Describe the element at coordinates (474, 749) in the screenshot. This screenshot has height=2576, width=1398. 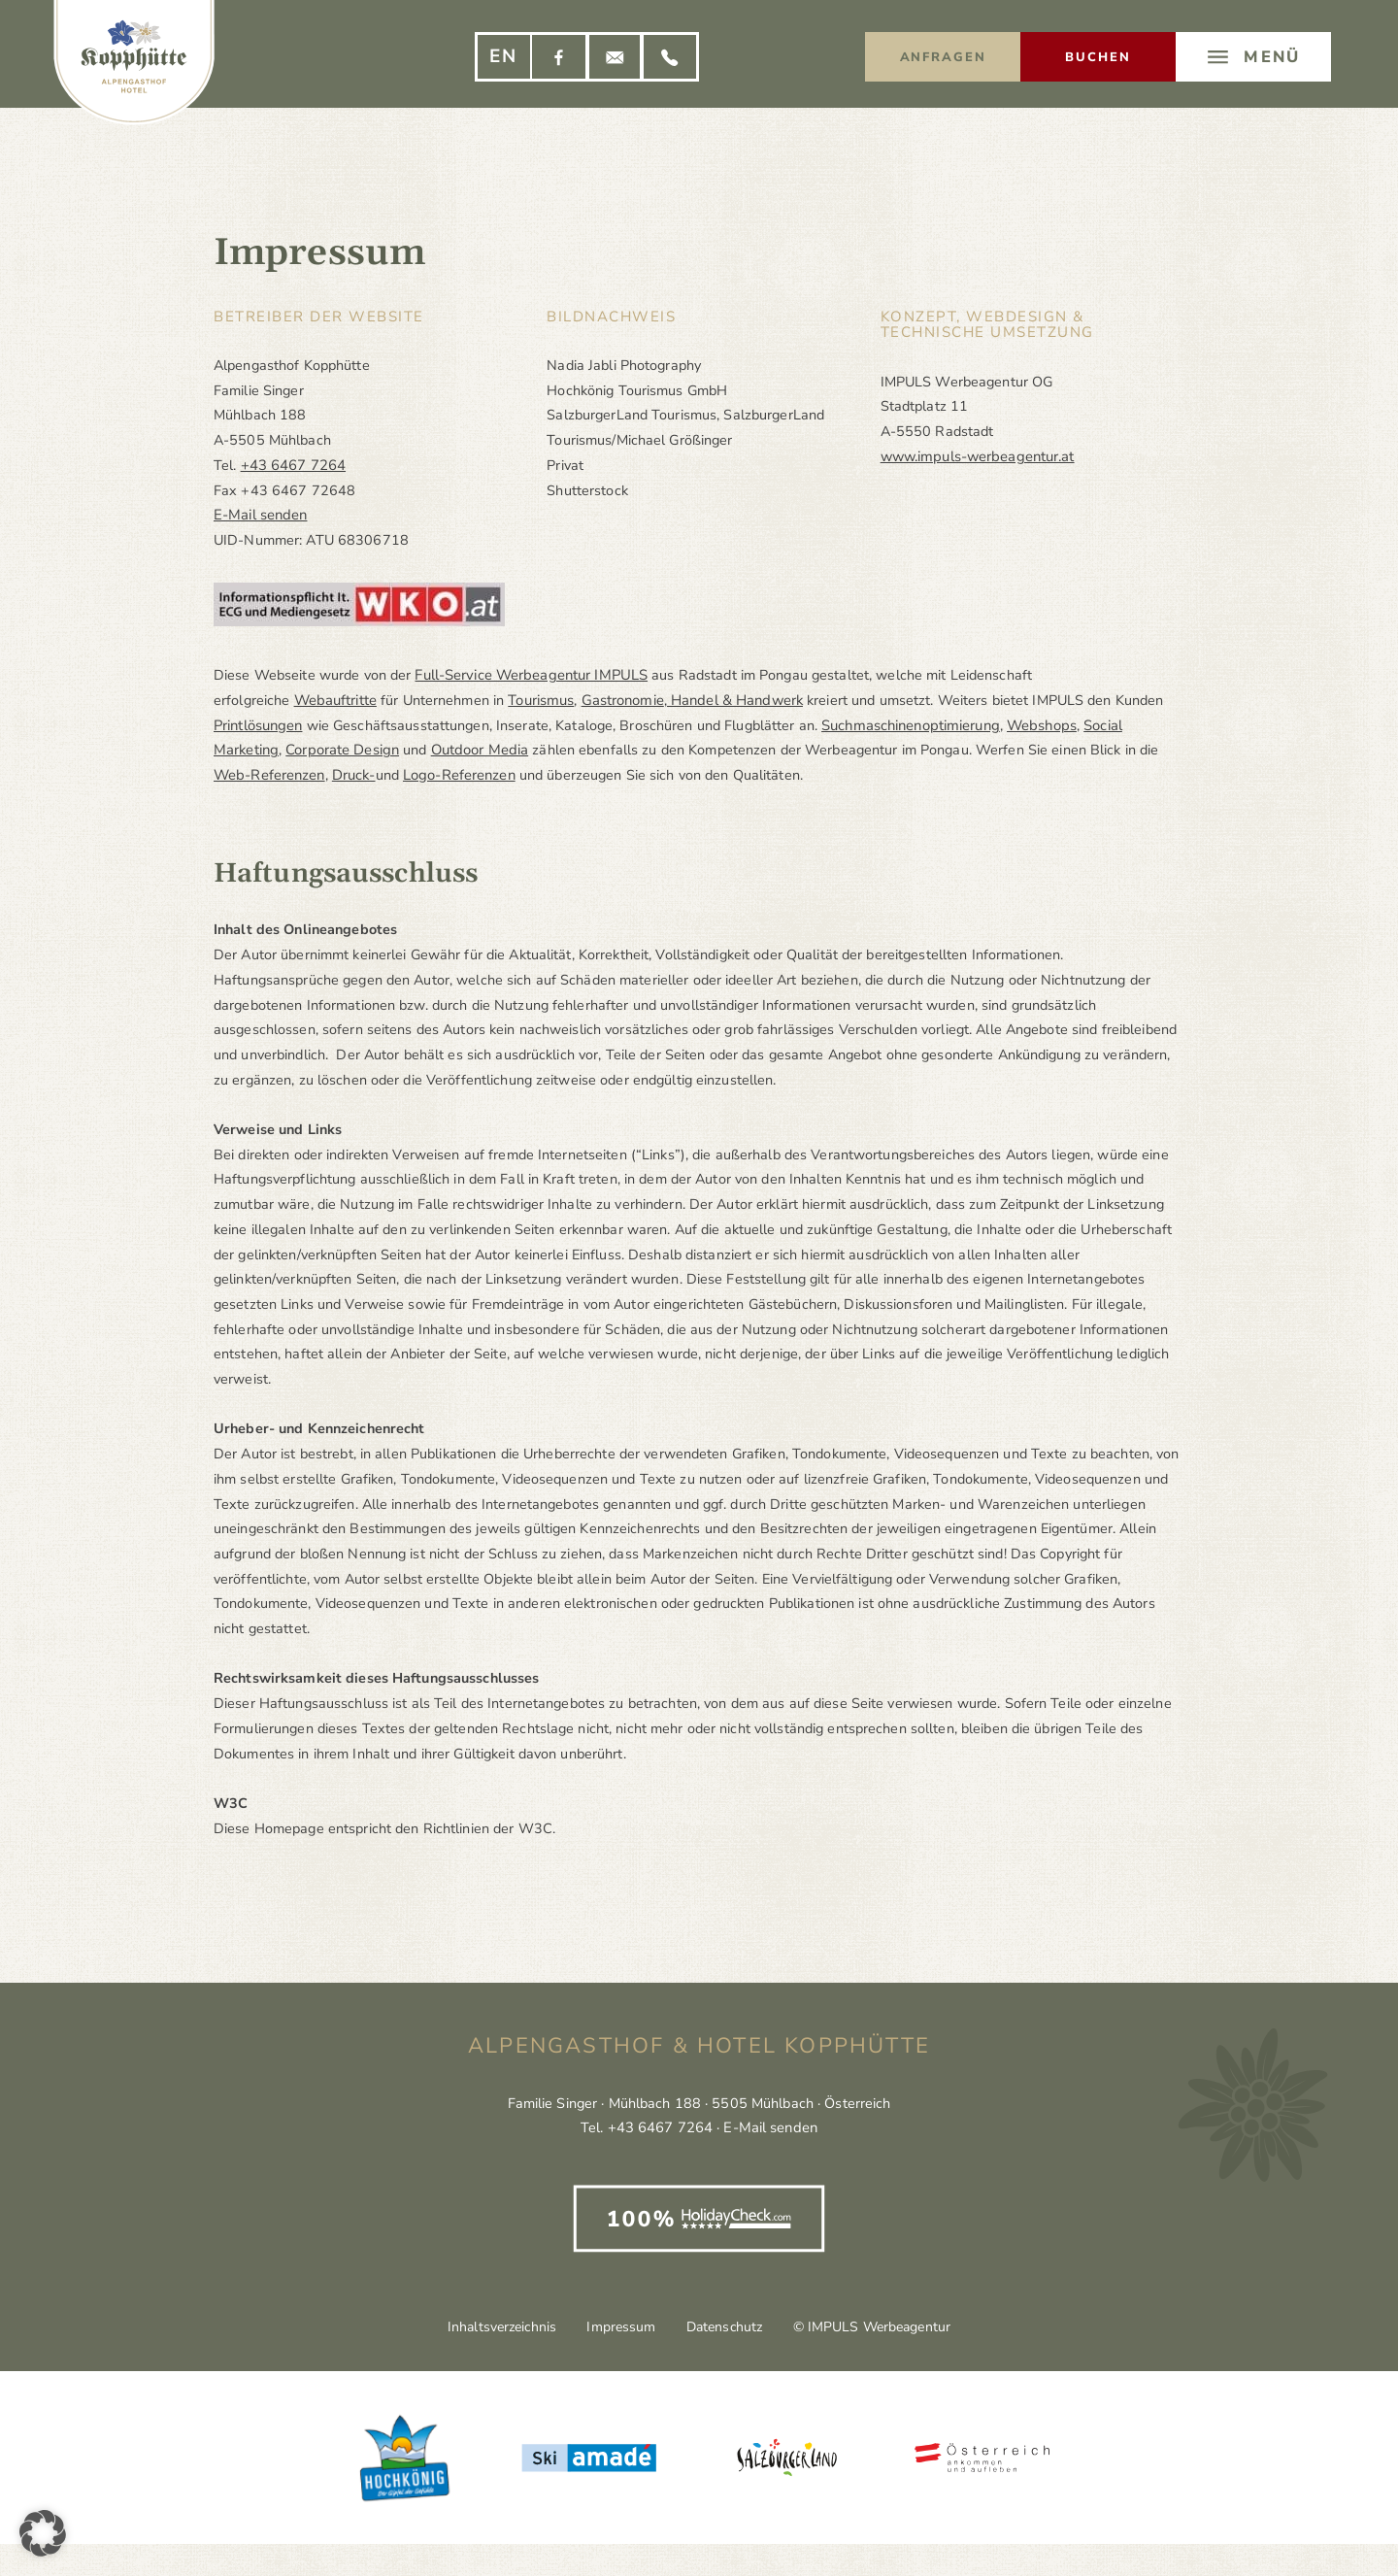
I see `Outdoor Media` at that location.